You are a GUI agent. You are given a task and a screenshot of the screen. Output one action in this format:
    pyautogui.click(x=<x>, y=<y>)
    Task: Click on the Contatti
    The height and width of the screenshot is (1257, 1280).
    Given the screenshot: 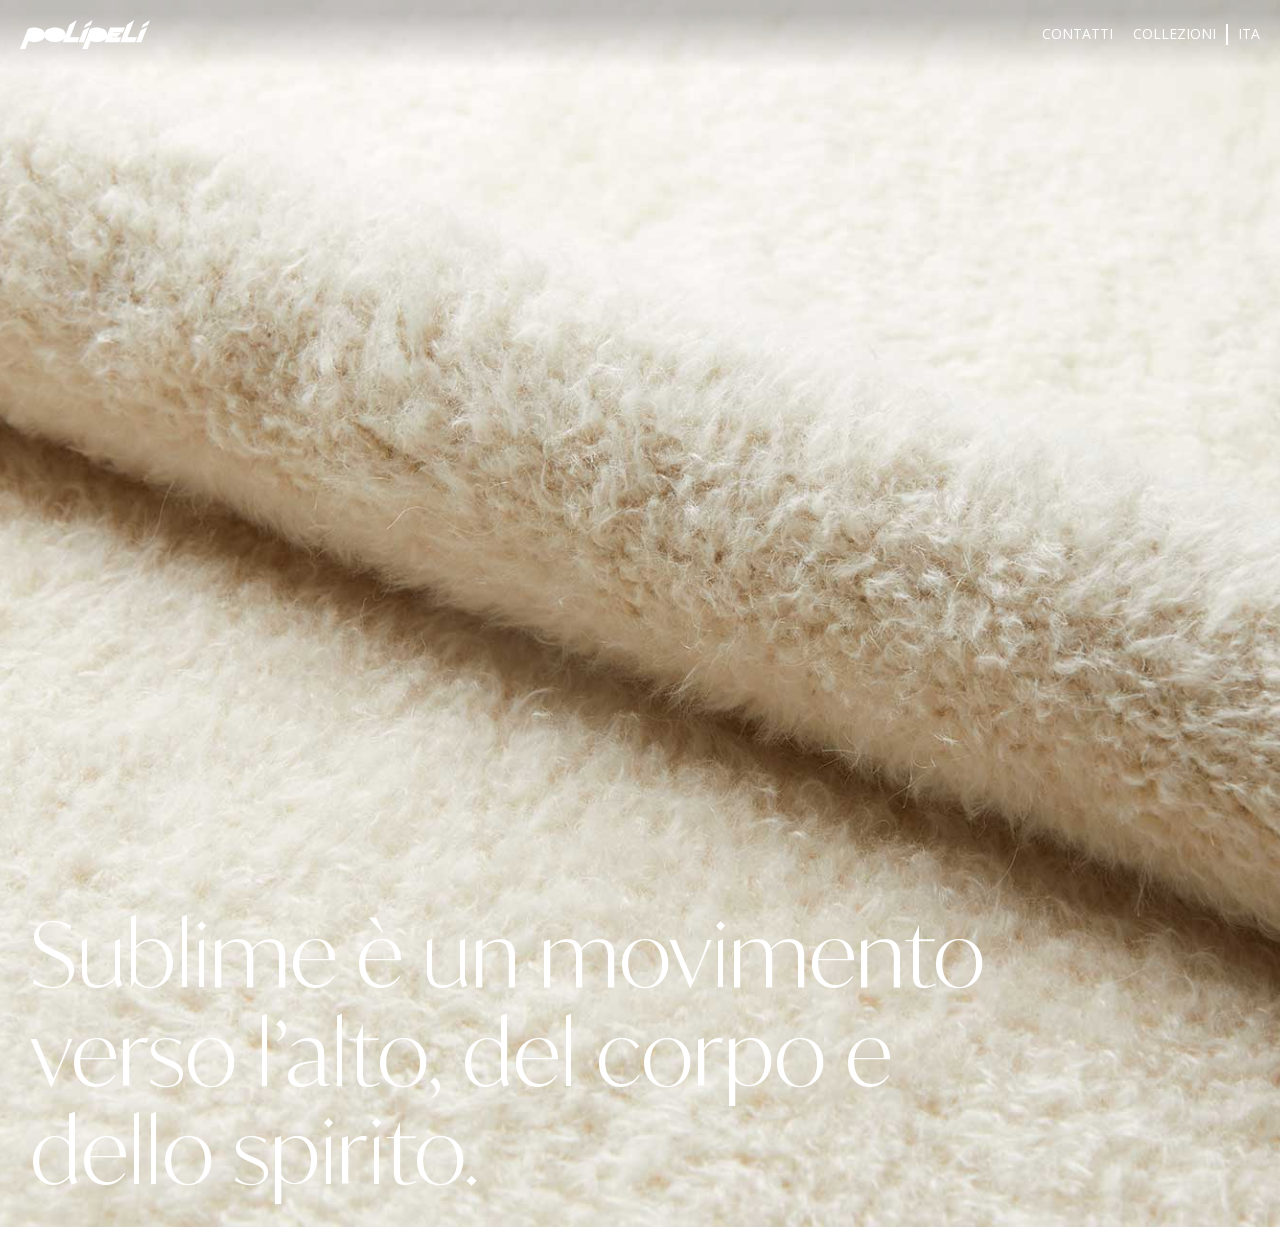 What is the action you would take?
    pyautogui.click(x=1077, y=33)
    